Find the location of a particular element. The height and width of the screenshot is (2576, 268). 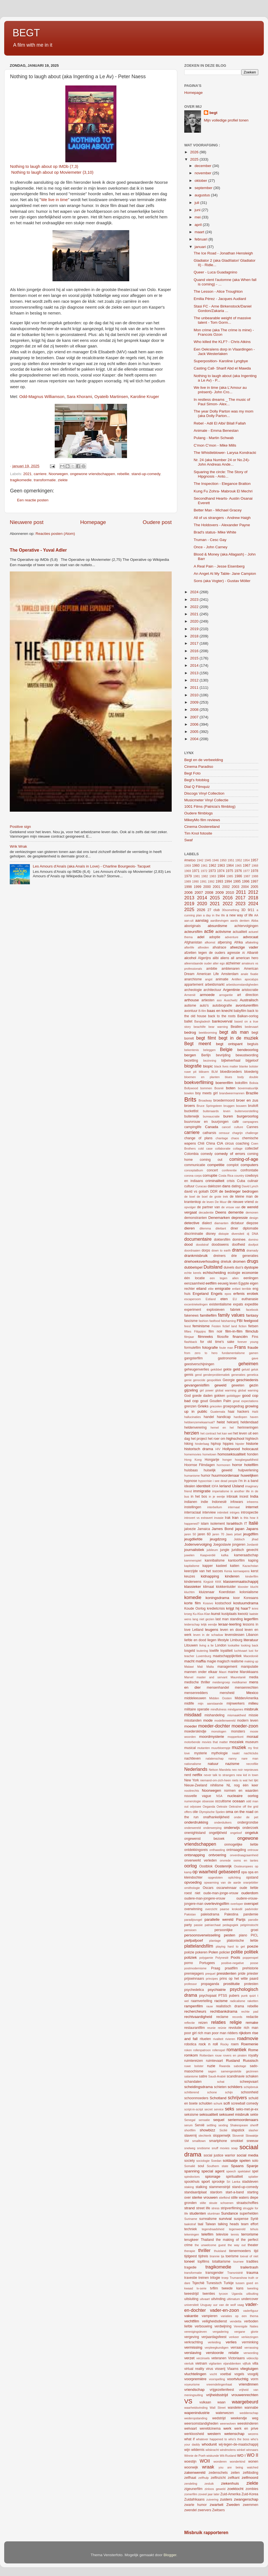

verwording is located at coordinates (250, 2353).